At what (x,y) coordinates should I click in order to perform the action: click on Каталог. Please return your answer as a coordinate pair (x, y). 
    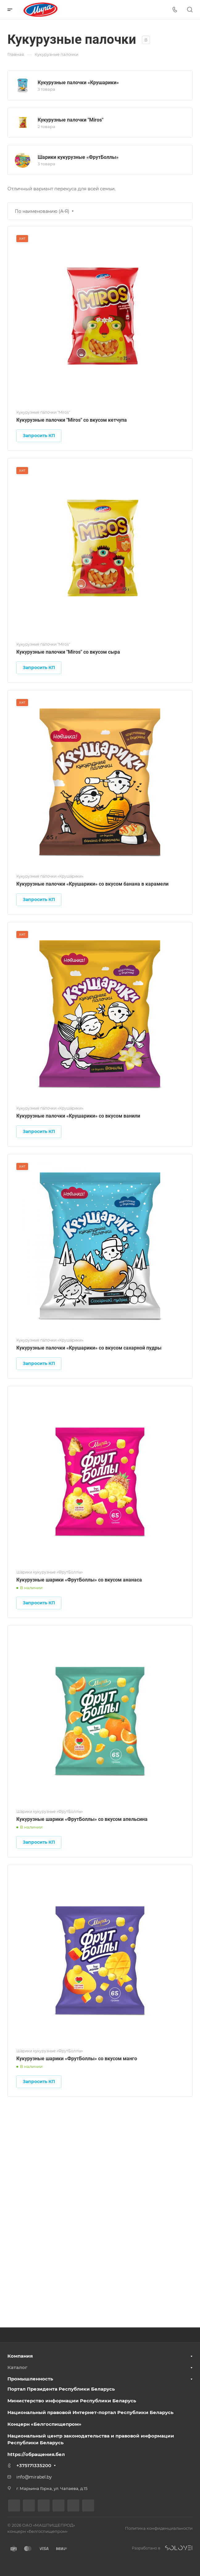
    Looking at the image, I should click on (17, 2367).